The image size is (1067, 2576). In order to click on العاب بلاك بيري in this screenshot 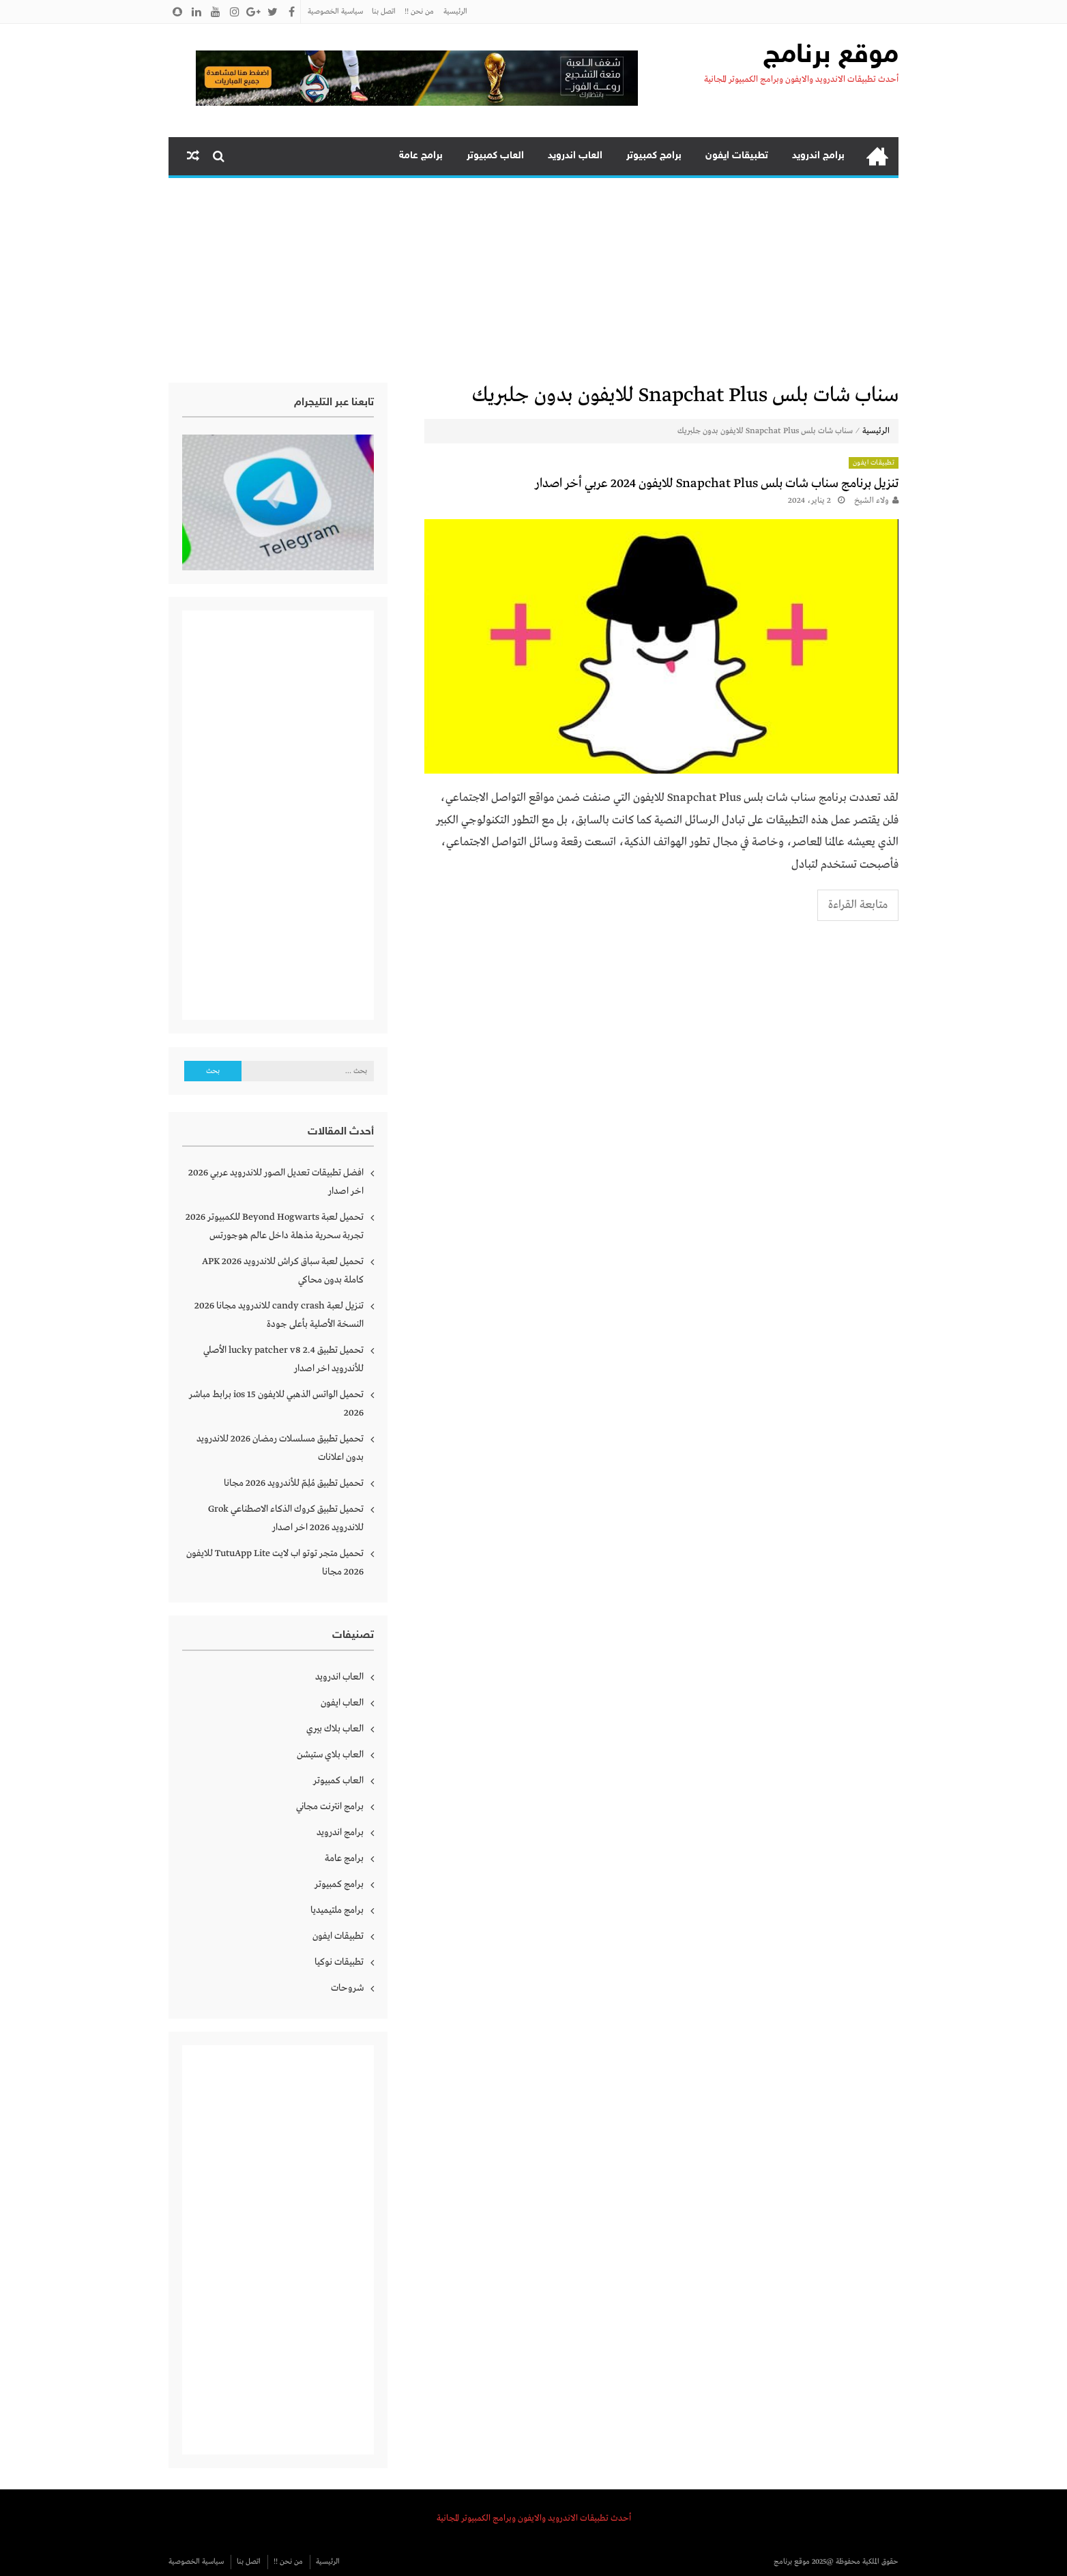, I will do `click(335, 1729)`.